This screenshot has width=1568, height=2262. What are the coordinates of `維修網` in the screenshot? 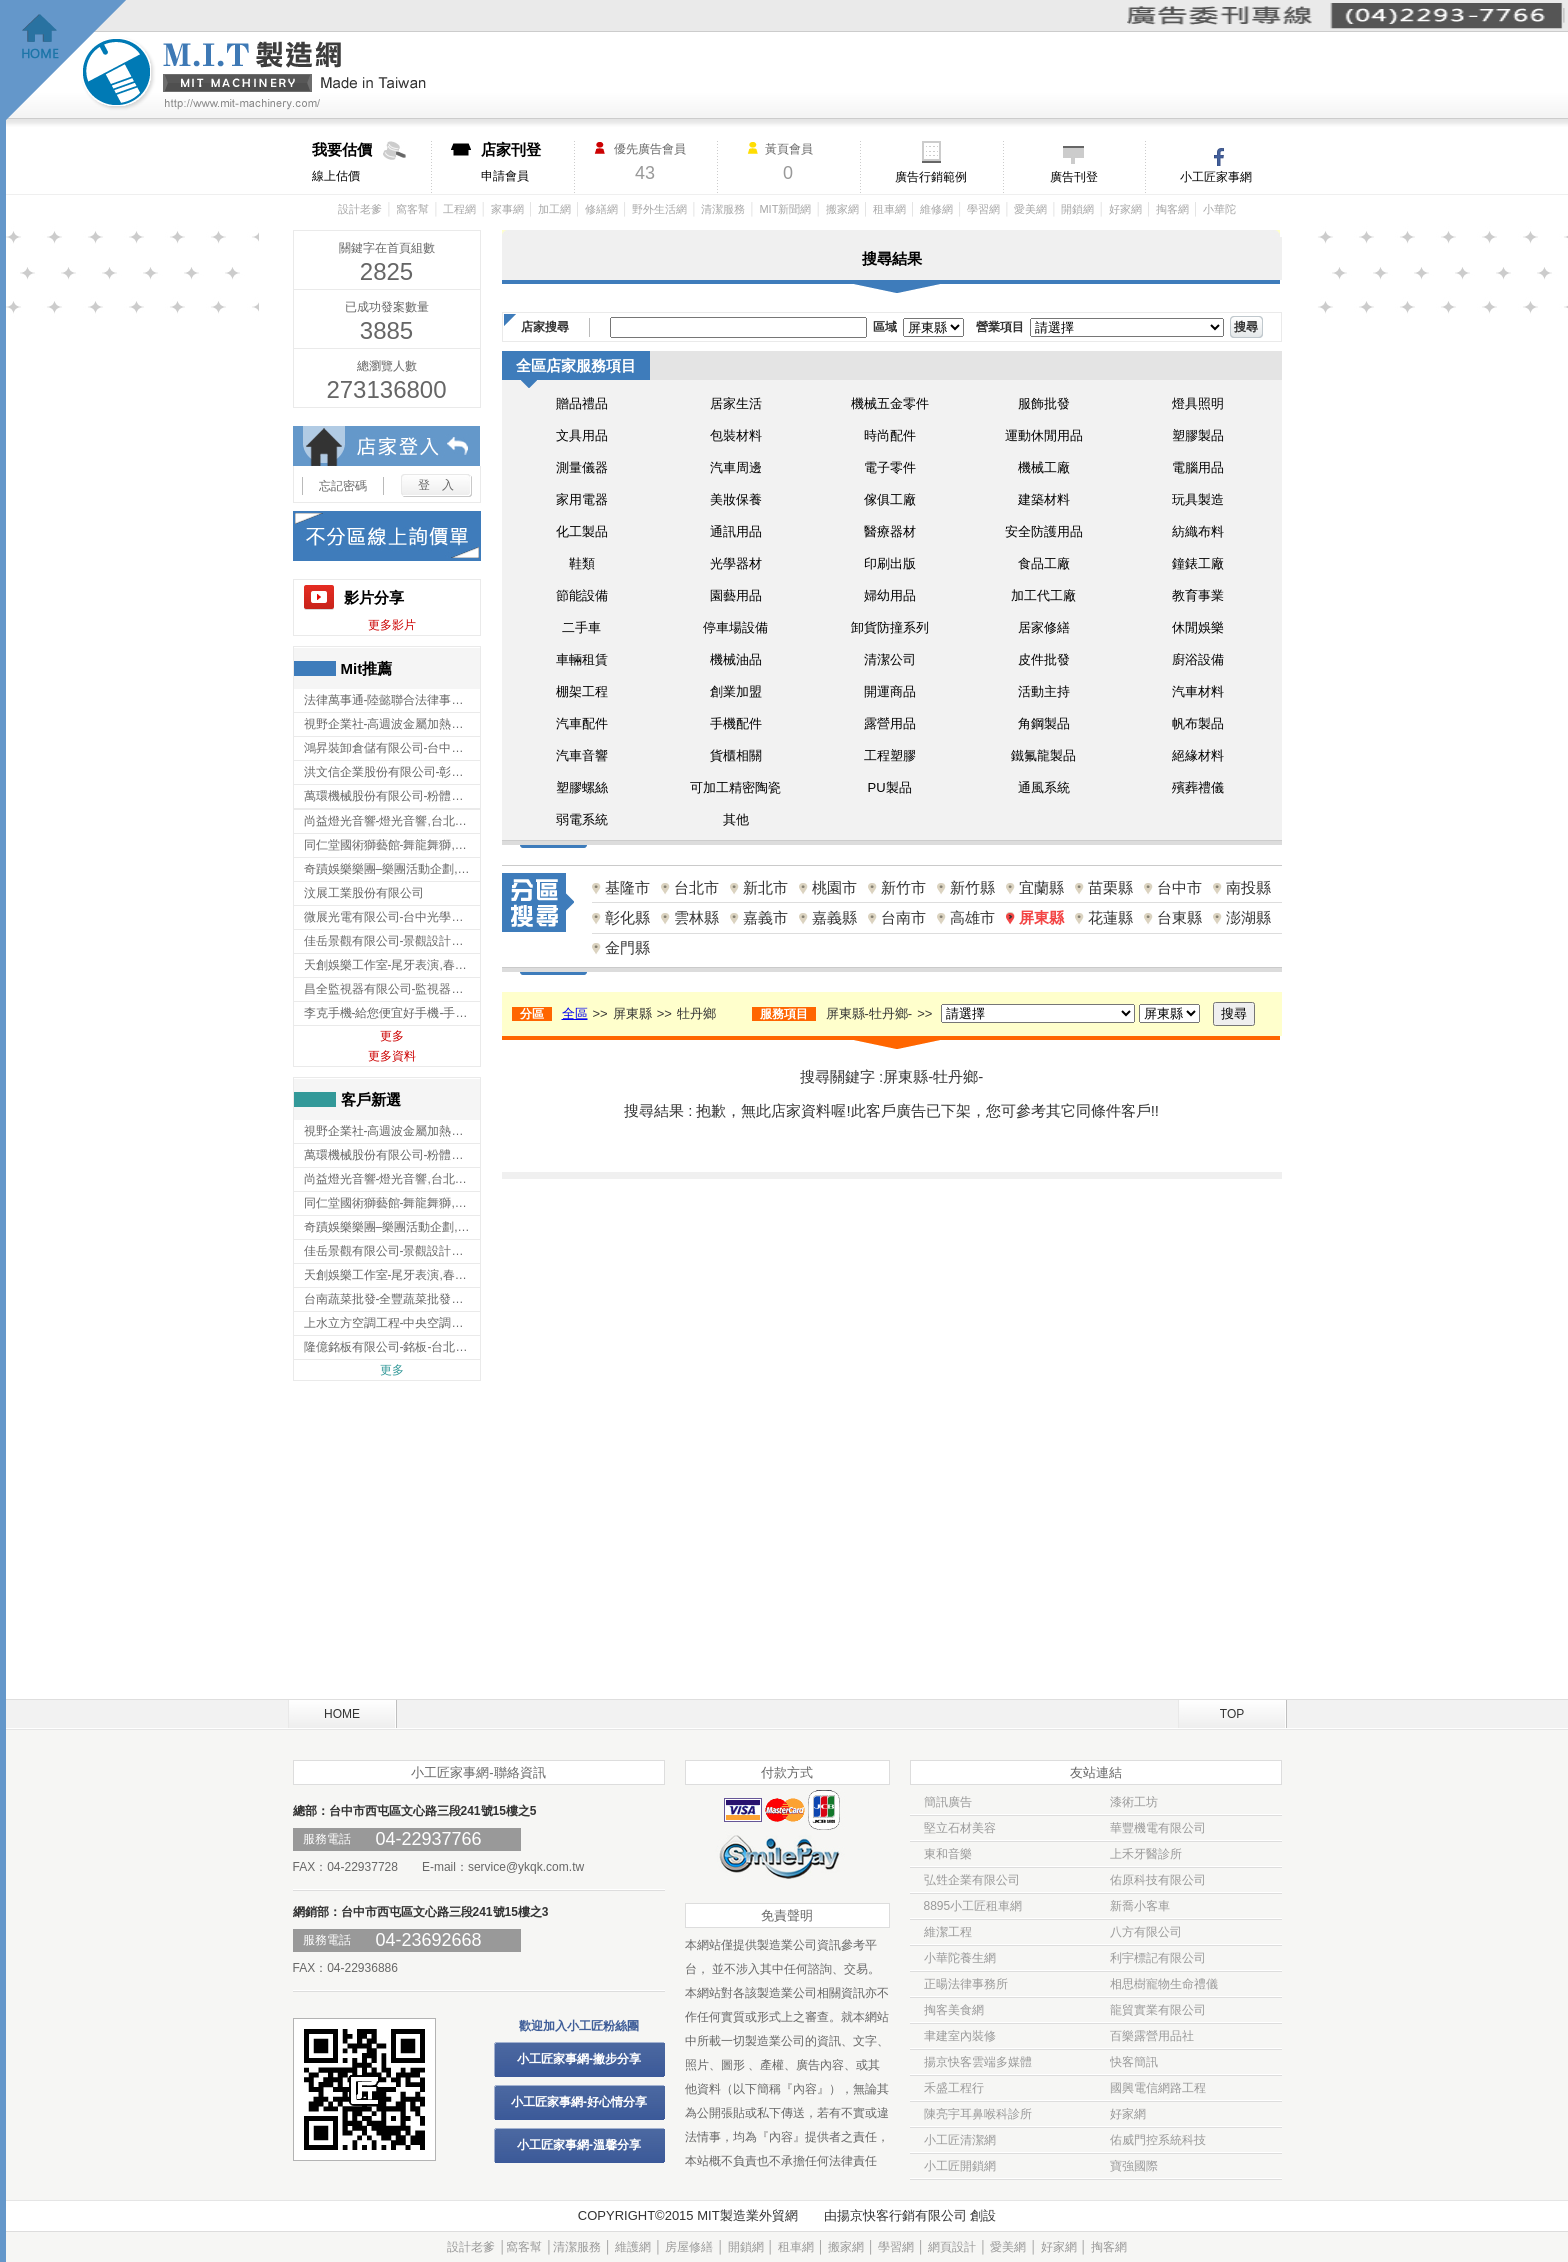 It's located at (936, 209).